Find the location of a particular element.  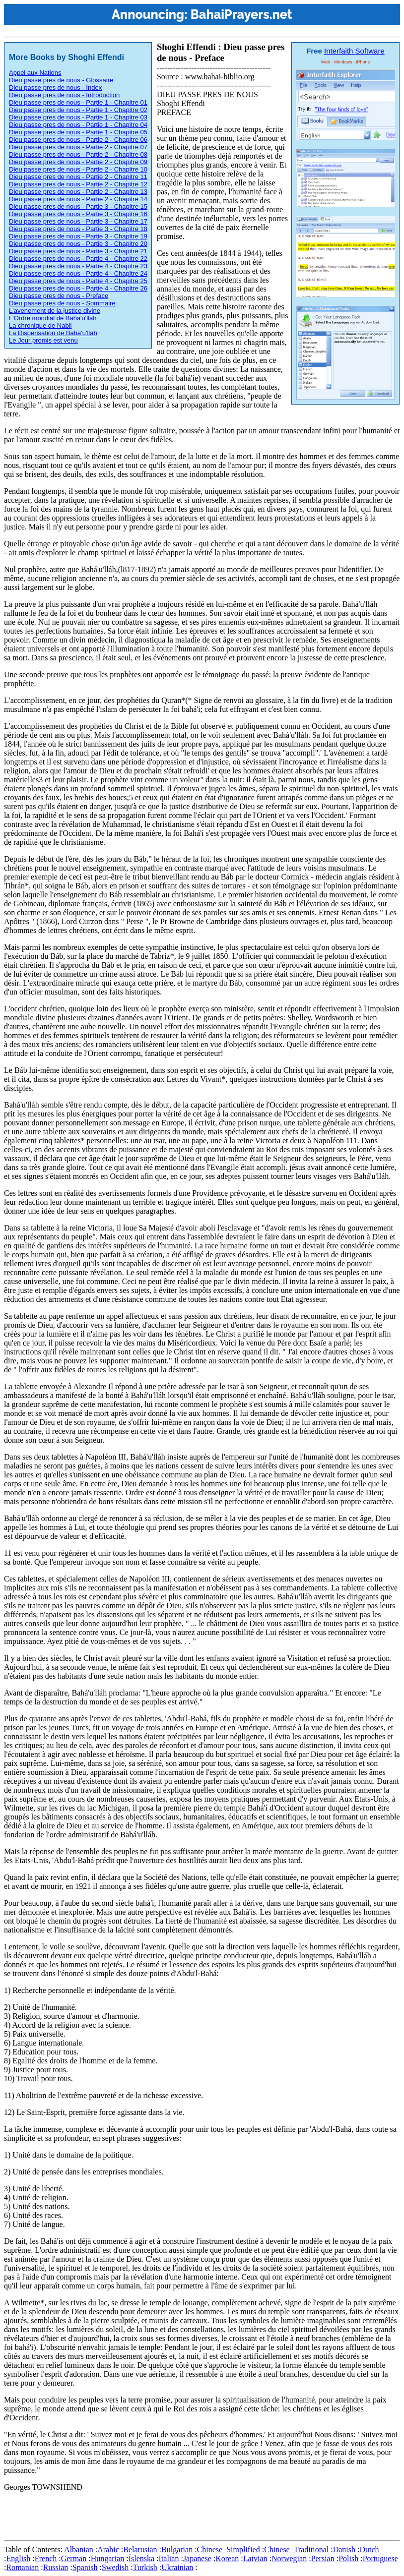

French is located at coordinates (46, 2558).